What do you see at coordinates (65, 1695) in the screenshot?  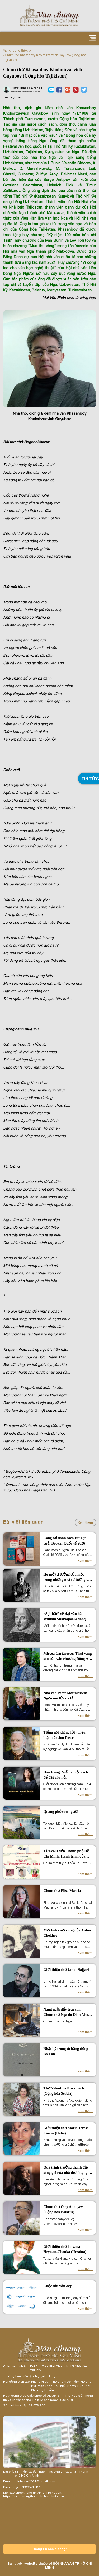 I see `Nhà văn Peter Matthiessen: Ngọn núi lửa đã tắt` at bounding box center [65, 1695].